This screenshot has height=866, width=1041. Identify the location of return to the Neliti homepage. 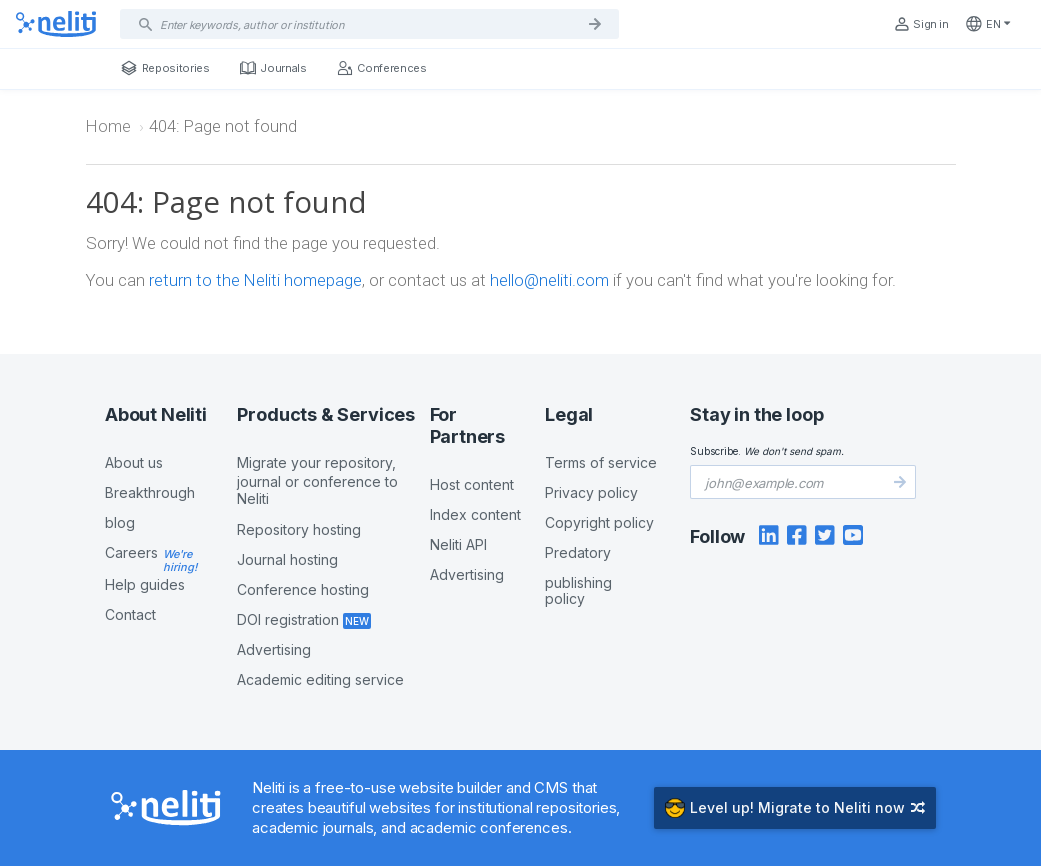
(255, 280).